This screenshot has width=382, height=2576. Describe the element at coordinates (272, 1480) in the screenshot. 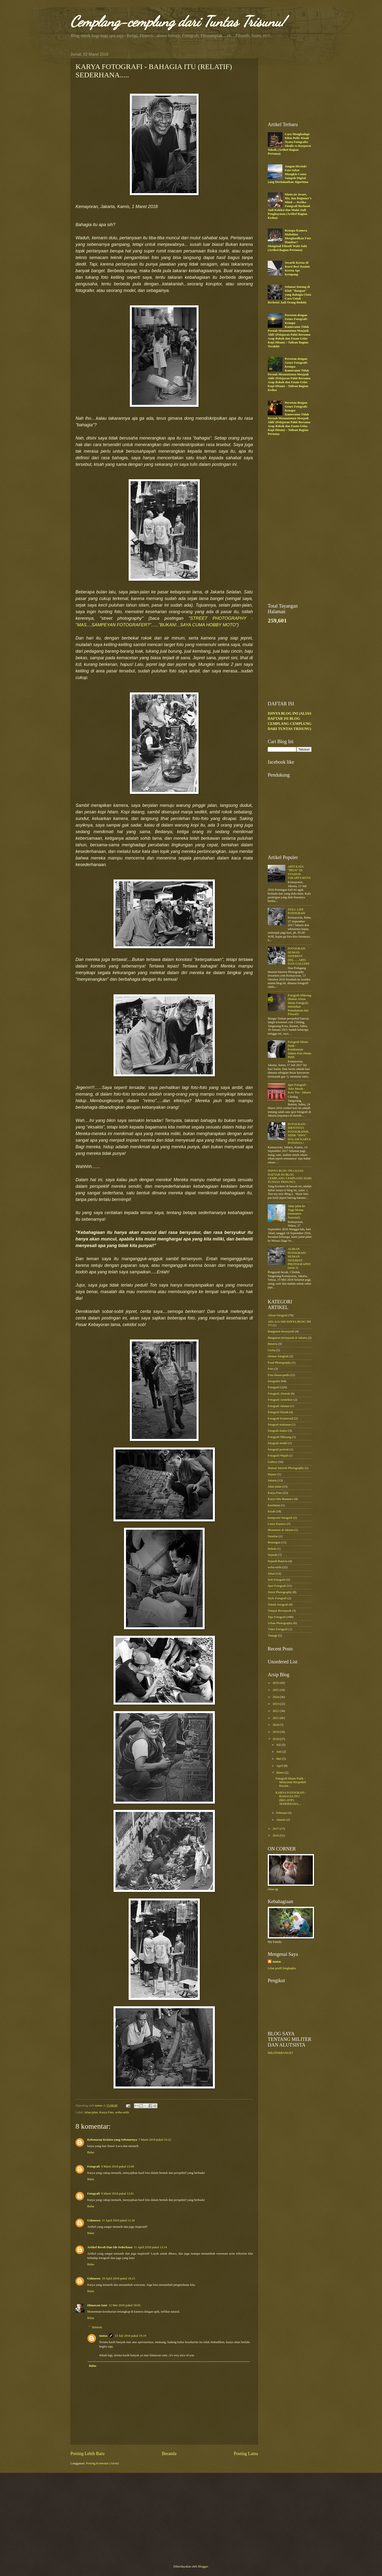

I see `Jakarta` at that location.